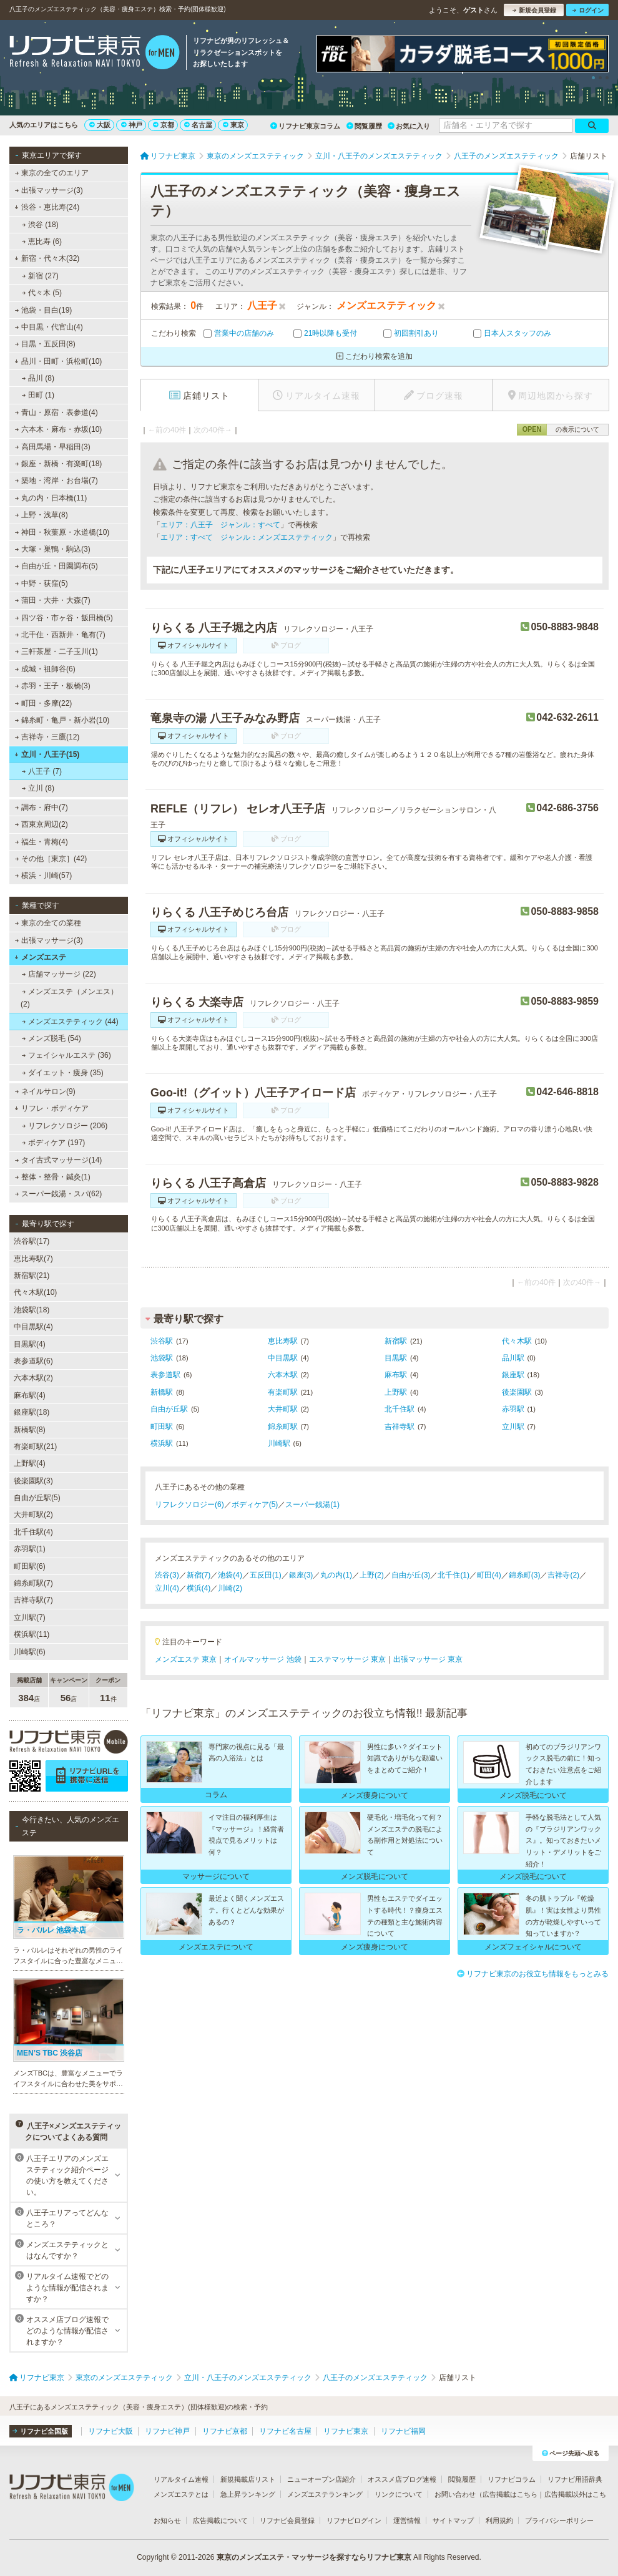 The width and height of the screenshot is (618, 2576). I want to click on ダイエット・痩身 (35), so click(63, 1072).